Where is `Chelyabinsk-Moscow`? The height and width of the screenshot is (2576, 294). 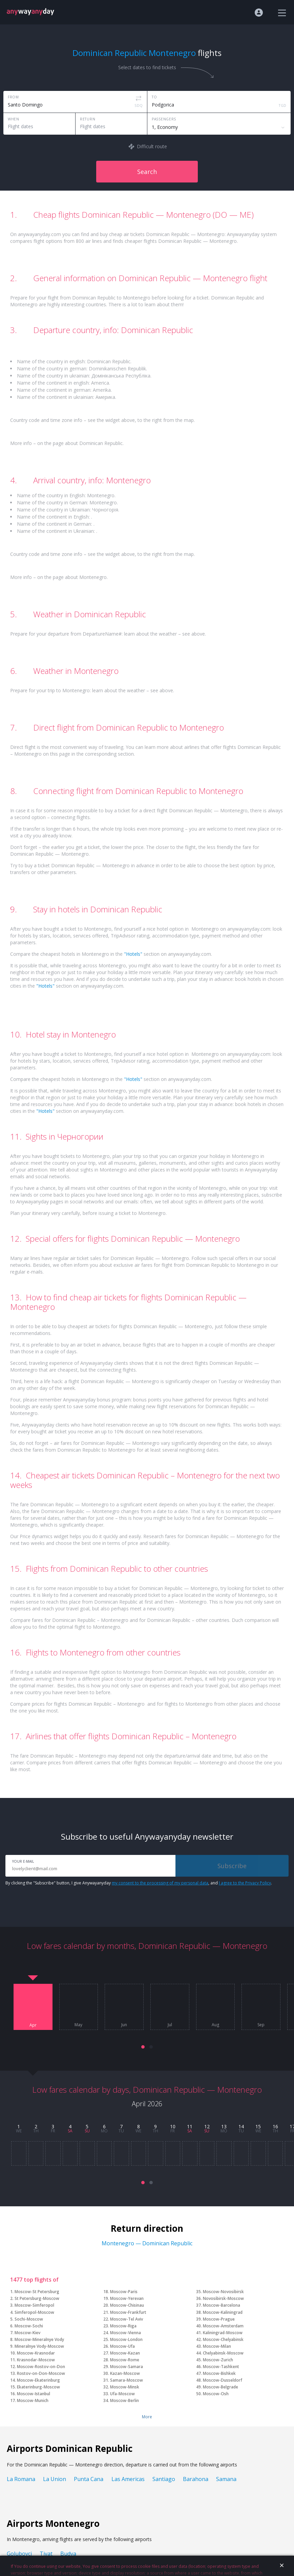 Chelyabinsk-Moscow is located at coordinates (223, 2353).